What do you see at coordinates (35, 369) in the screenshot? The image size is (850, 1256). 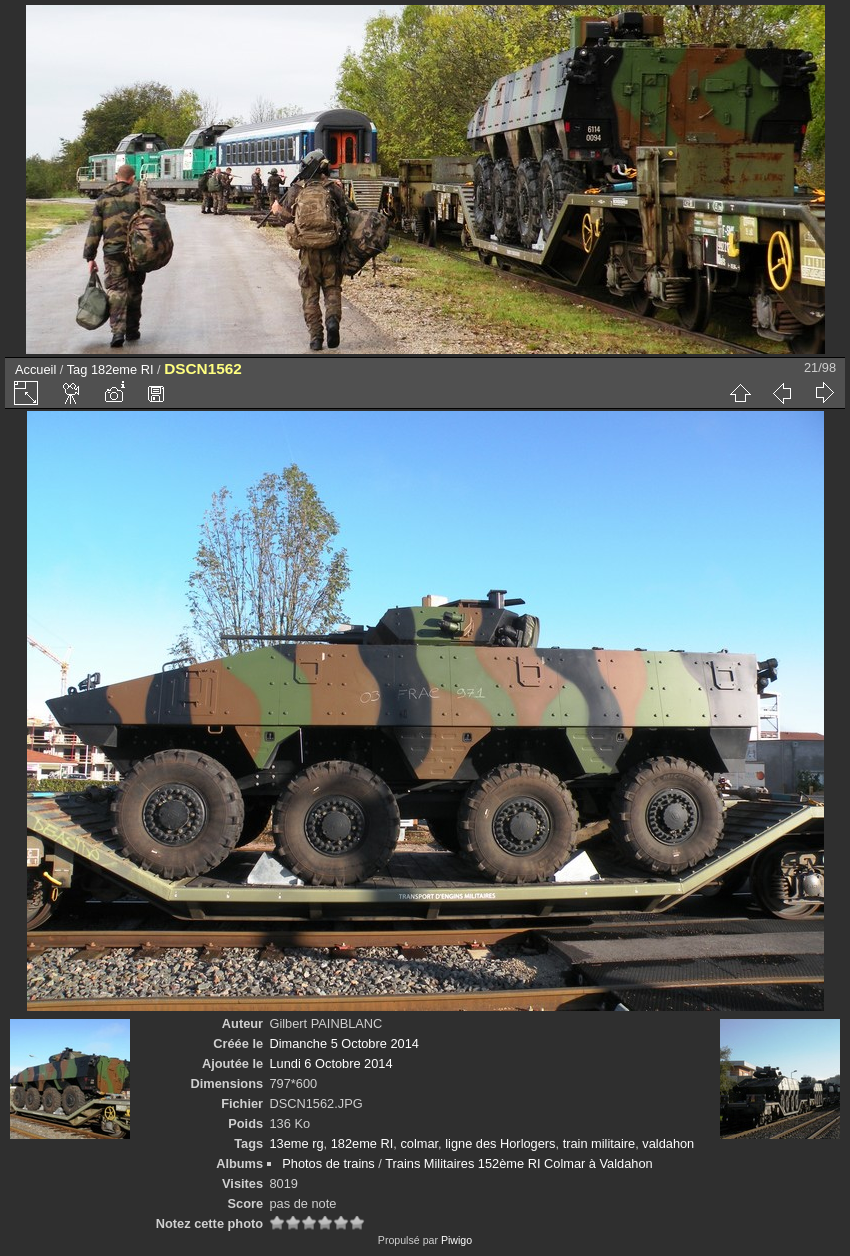 I see `Accueil` at bounding box center [35, 369].